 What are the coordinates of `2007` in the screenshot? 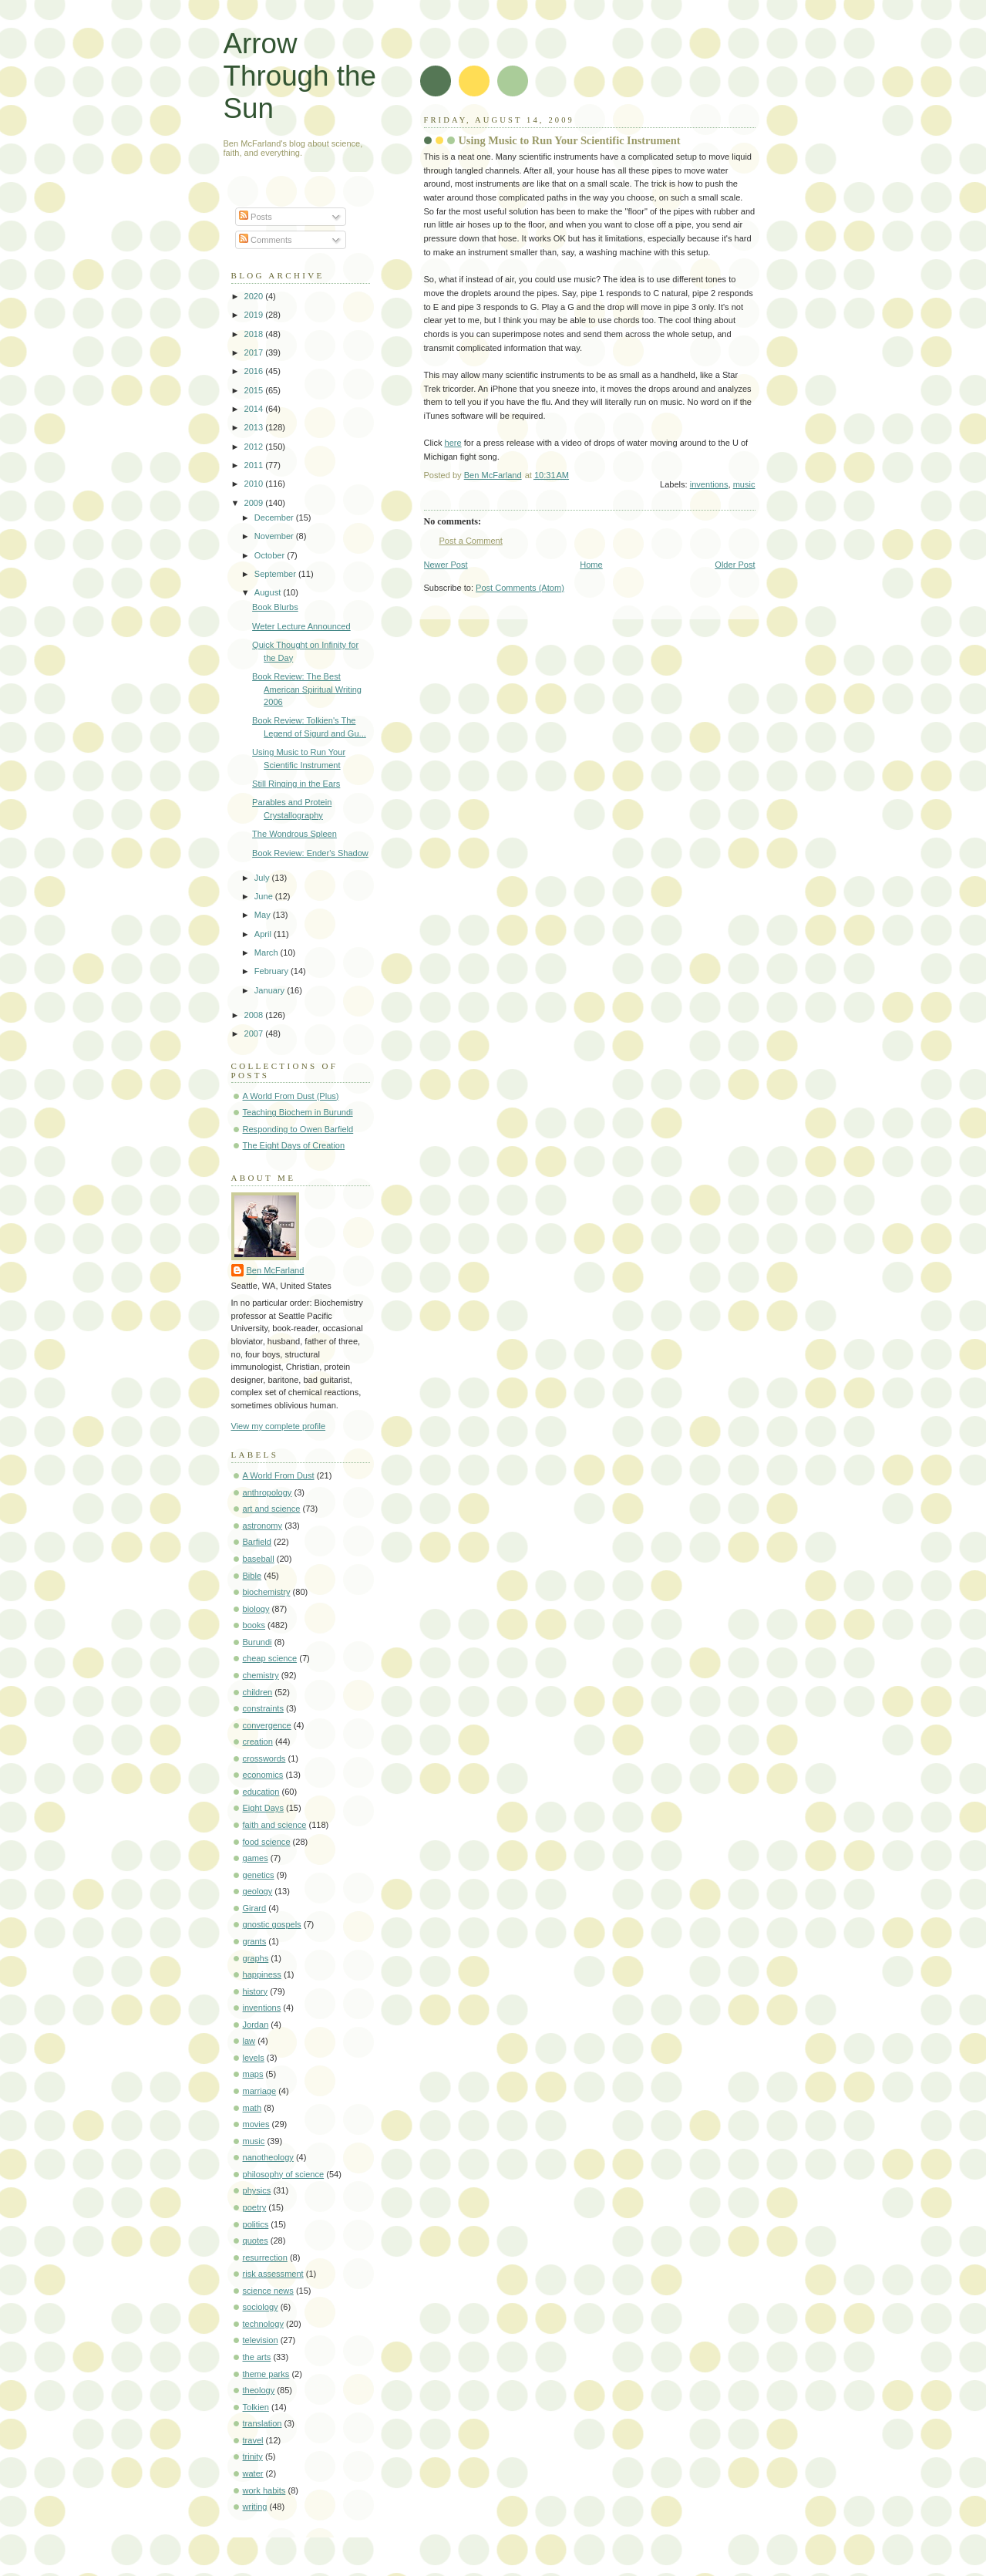 It's located at (255, 1033).